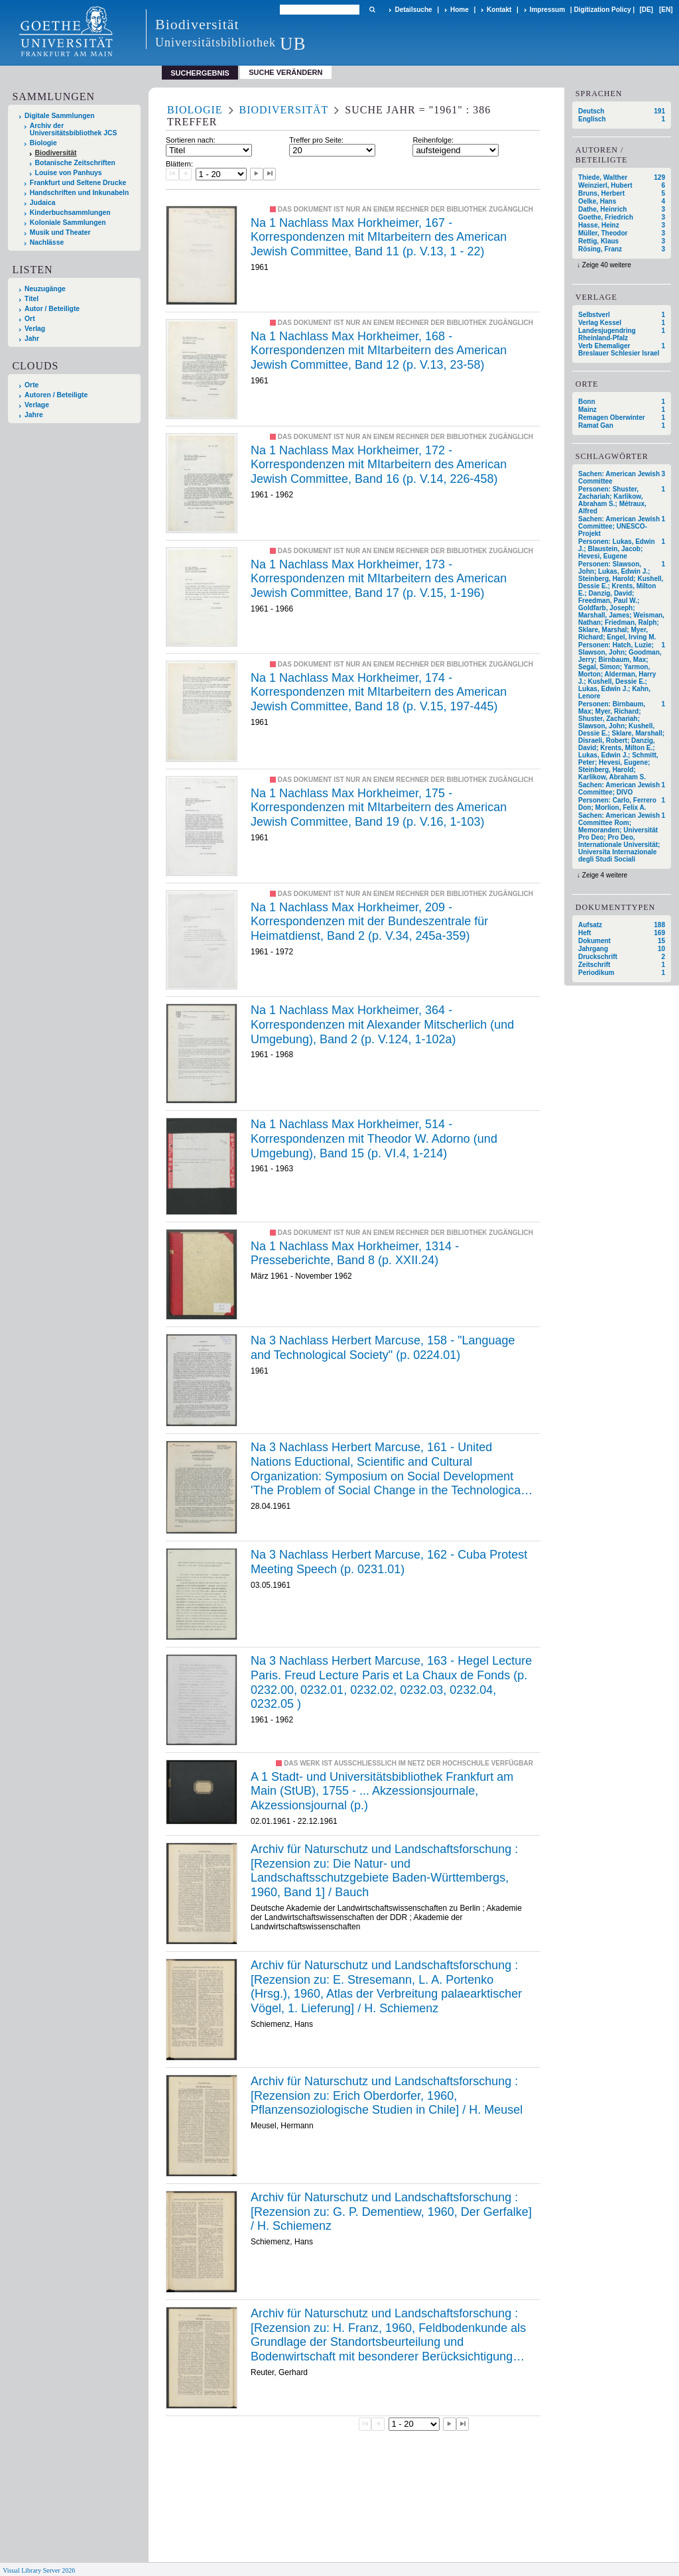  I want to click on Jahre, so click(34, 415).